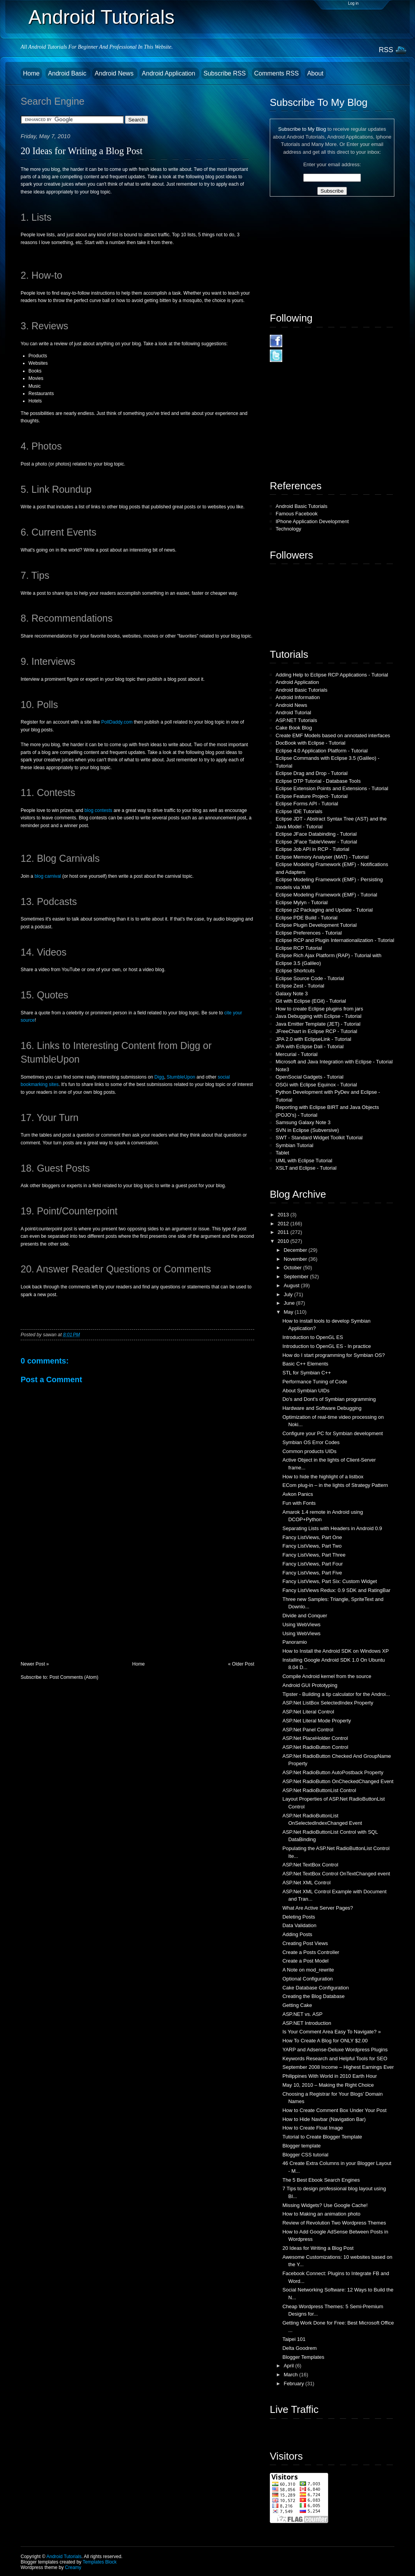 The width and height of the screenshot is (415, 2576). I want to click on Eclipse PDE Build - Tutorial, so click(307, 918).